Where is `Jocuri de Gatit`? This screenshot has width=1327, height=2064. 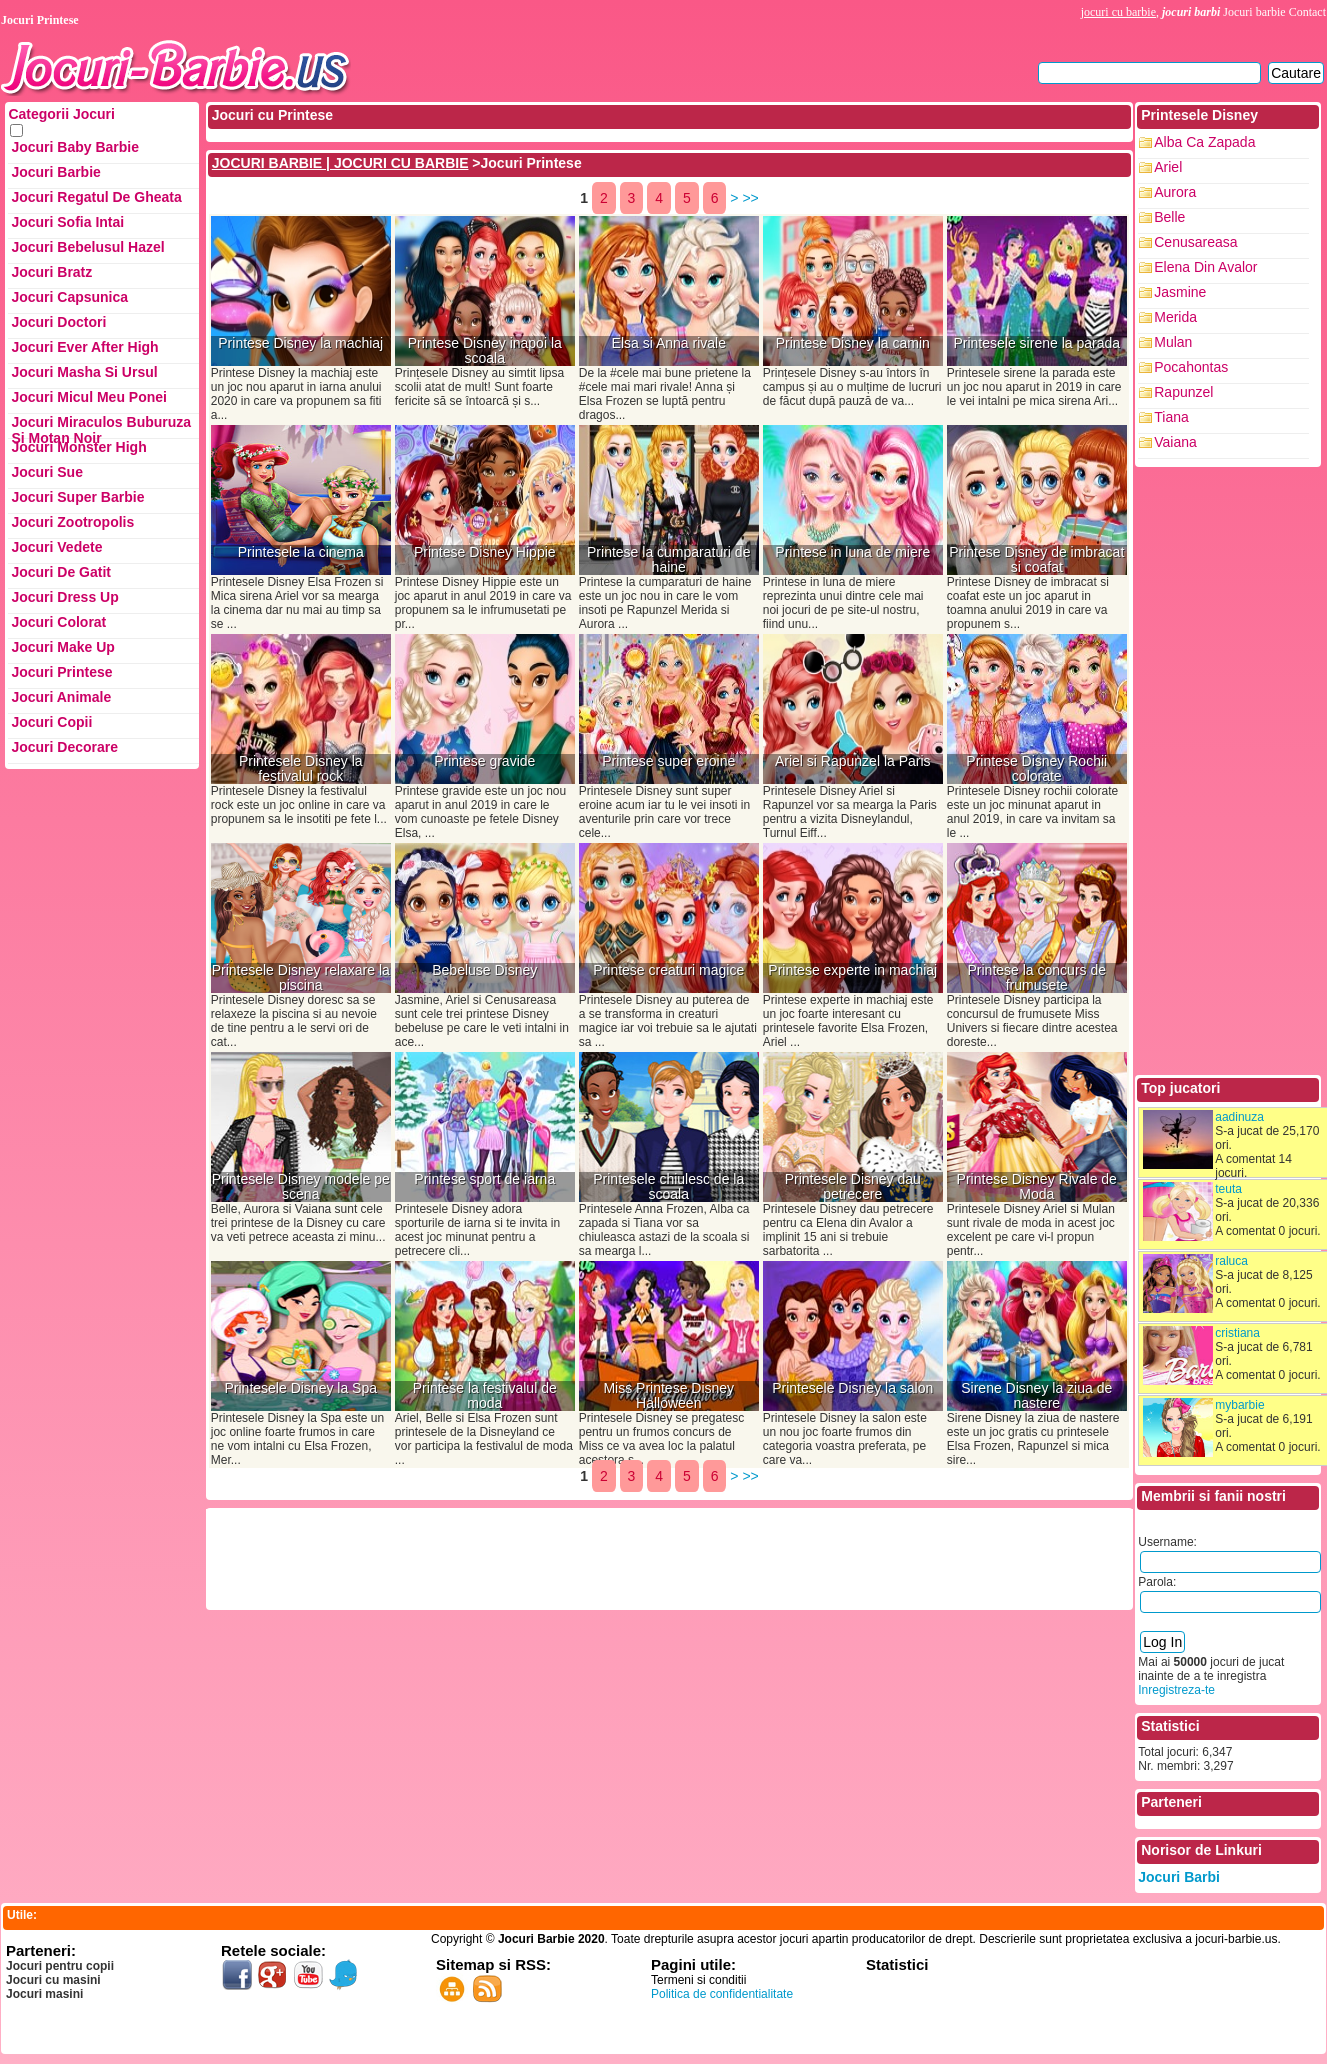 Jocuri de Gatit is located at coordinates (61, 572).